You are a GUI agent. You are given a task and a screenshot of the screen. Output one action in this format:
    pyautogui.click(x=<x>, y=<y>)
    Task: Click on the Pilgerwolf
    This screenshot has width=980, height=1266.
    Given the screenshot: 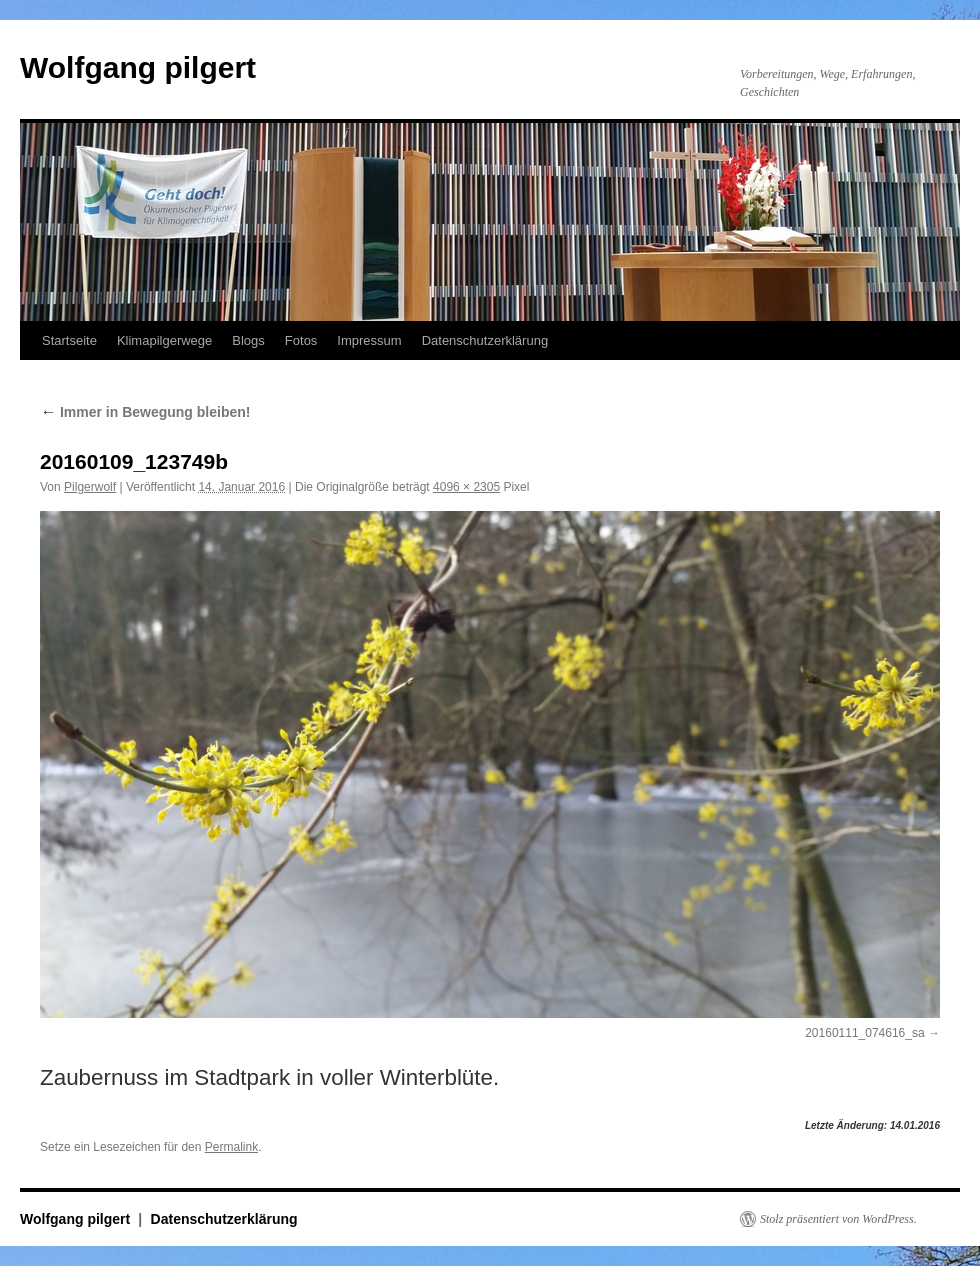 What is the action you would take?
    pyautogui.click(x=90, y=487)
    